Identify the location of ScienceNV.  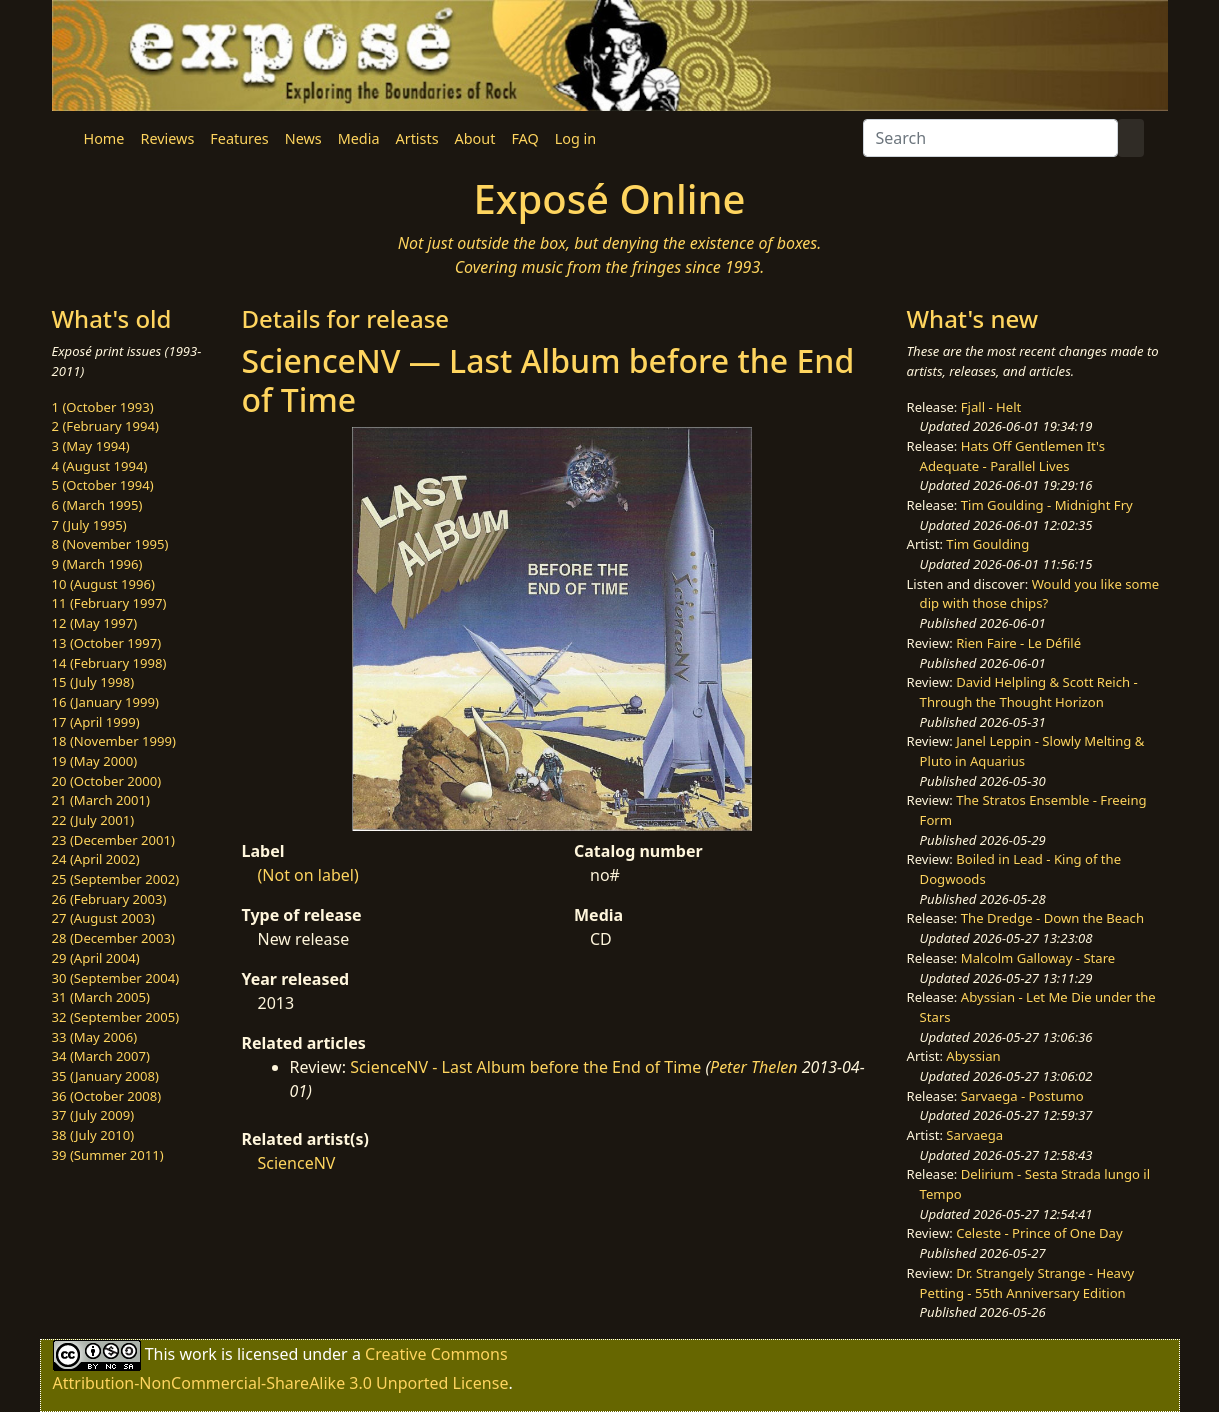
(297, 1163).